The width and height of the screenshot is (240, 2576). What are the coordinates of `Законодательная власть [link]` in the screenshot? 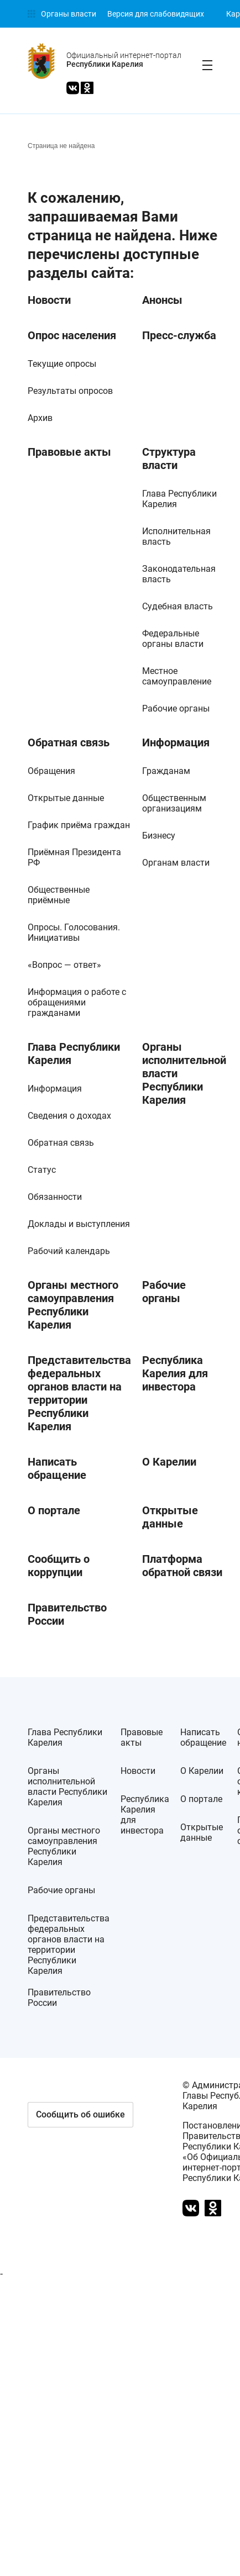 It's located at (179, 573).